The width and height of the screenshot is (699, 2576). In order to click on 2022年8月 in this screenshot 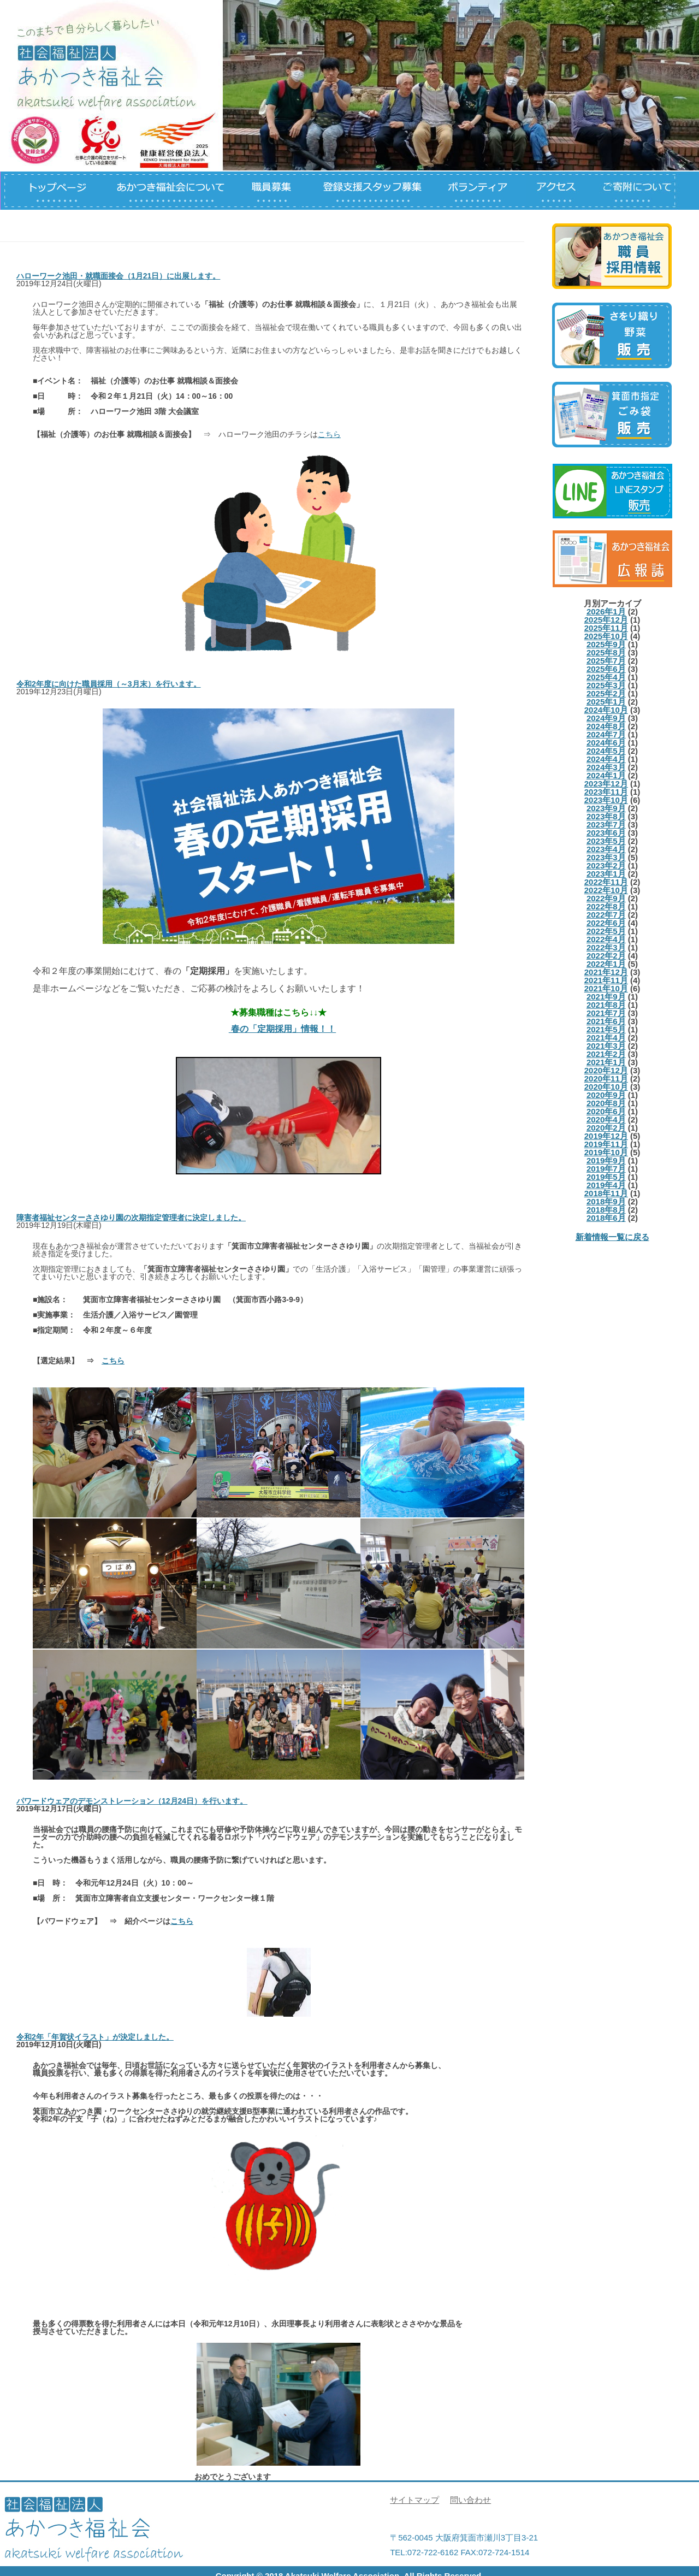, I will do `click(606, 906)`.